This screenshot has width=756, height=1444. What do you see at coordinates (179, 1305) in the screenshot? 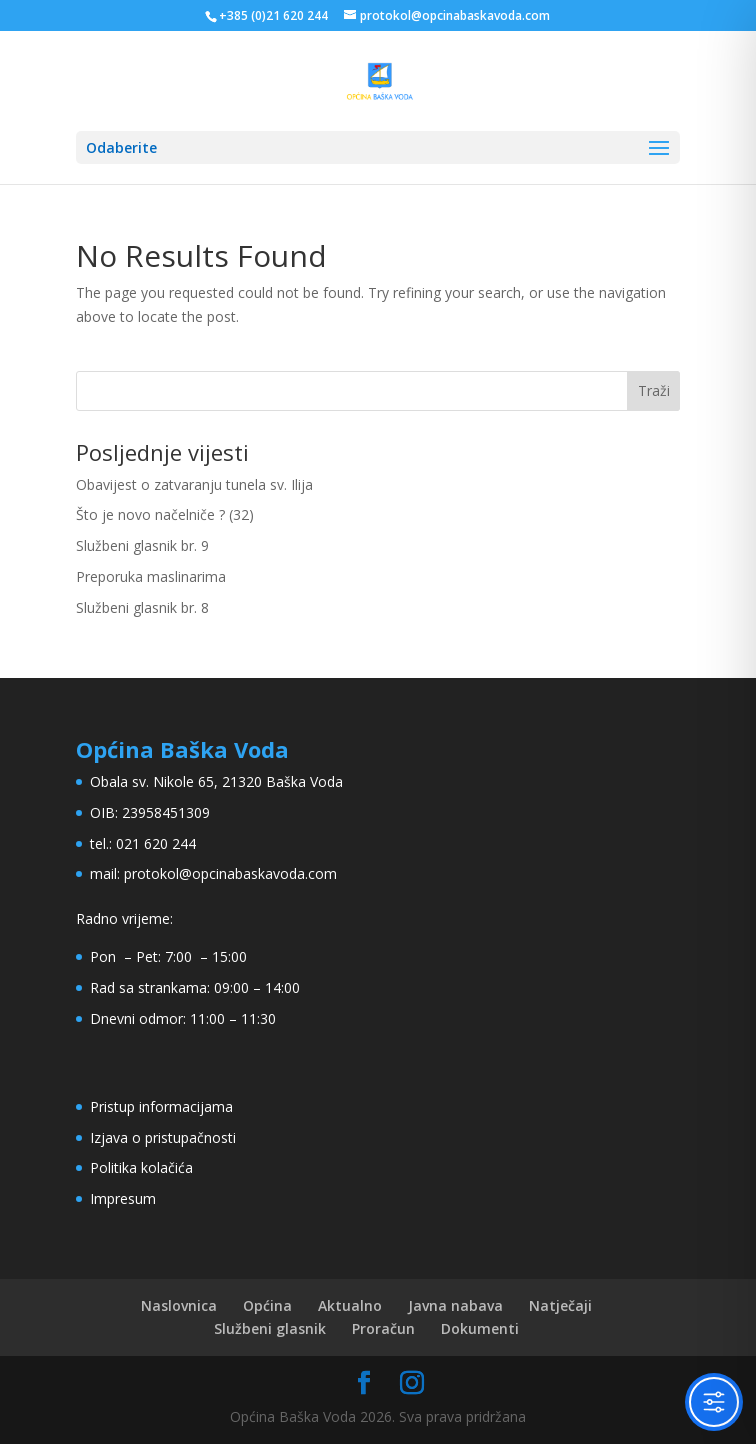
I see `Naslovnica` at bounding box center [179, 1305].